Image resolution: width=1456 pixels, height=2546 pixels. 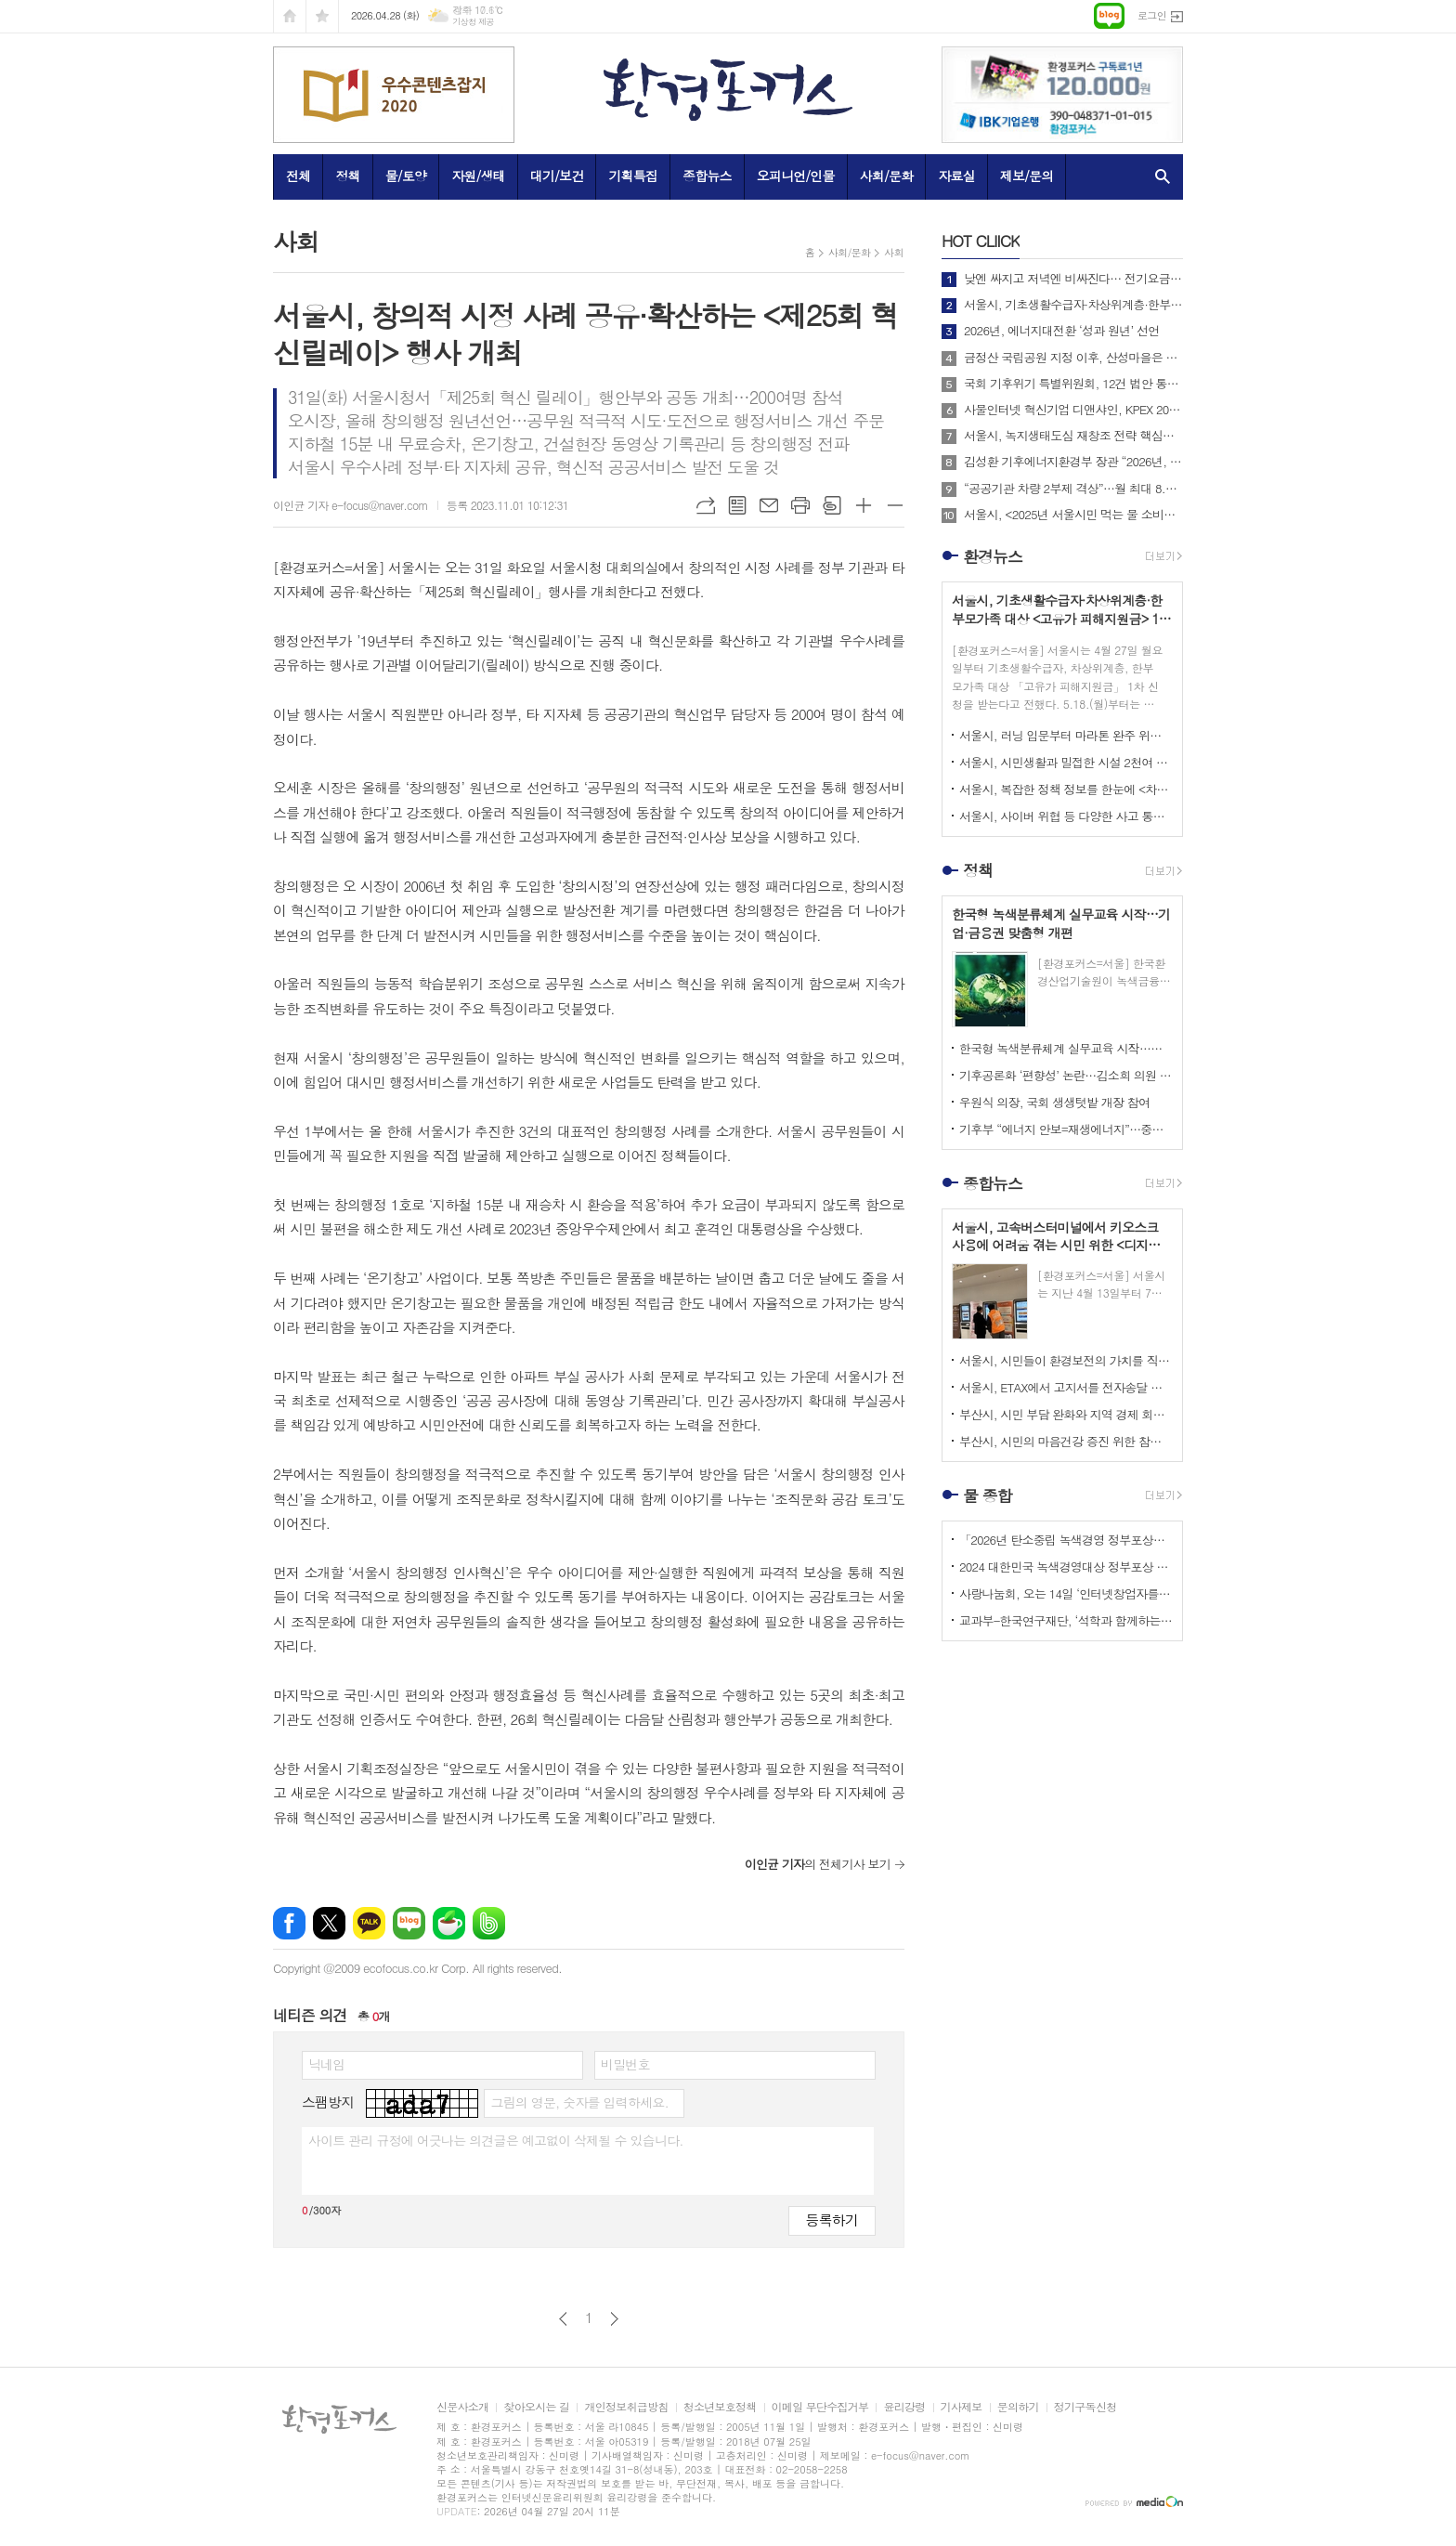 I want to click on 청소년보호정책, so click(x=720, y=2407).